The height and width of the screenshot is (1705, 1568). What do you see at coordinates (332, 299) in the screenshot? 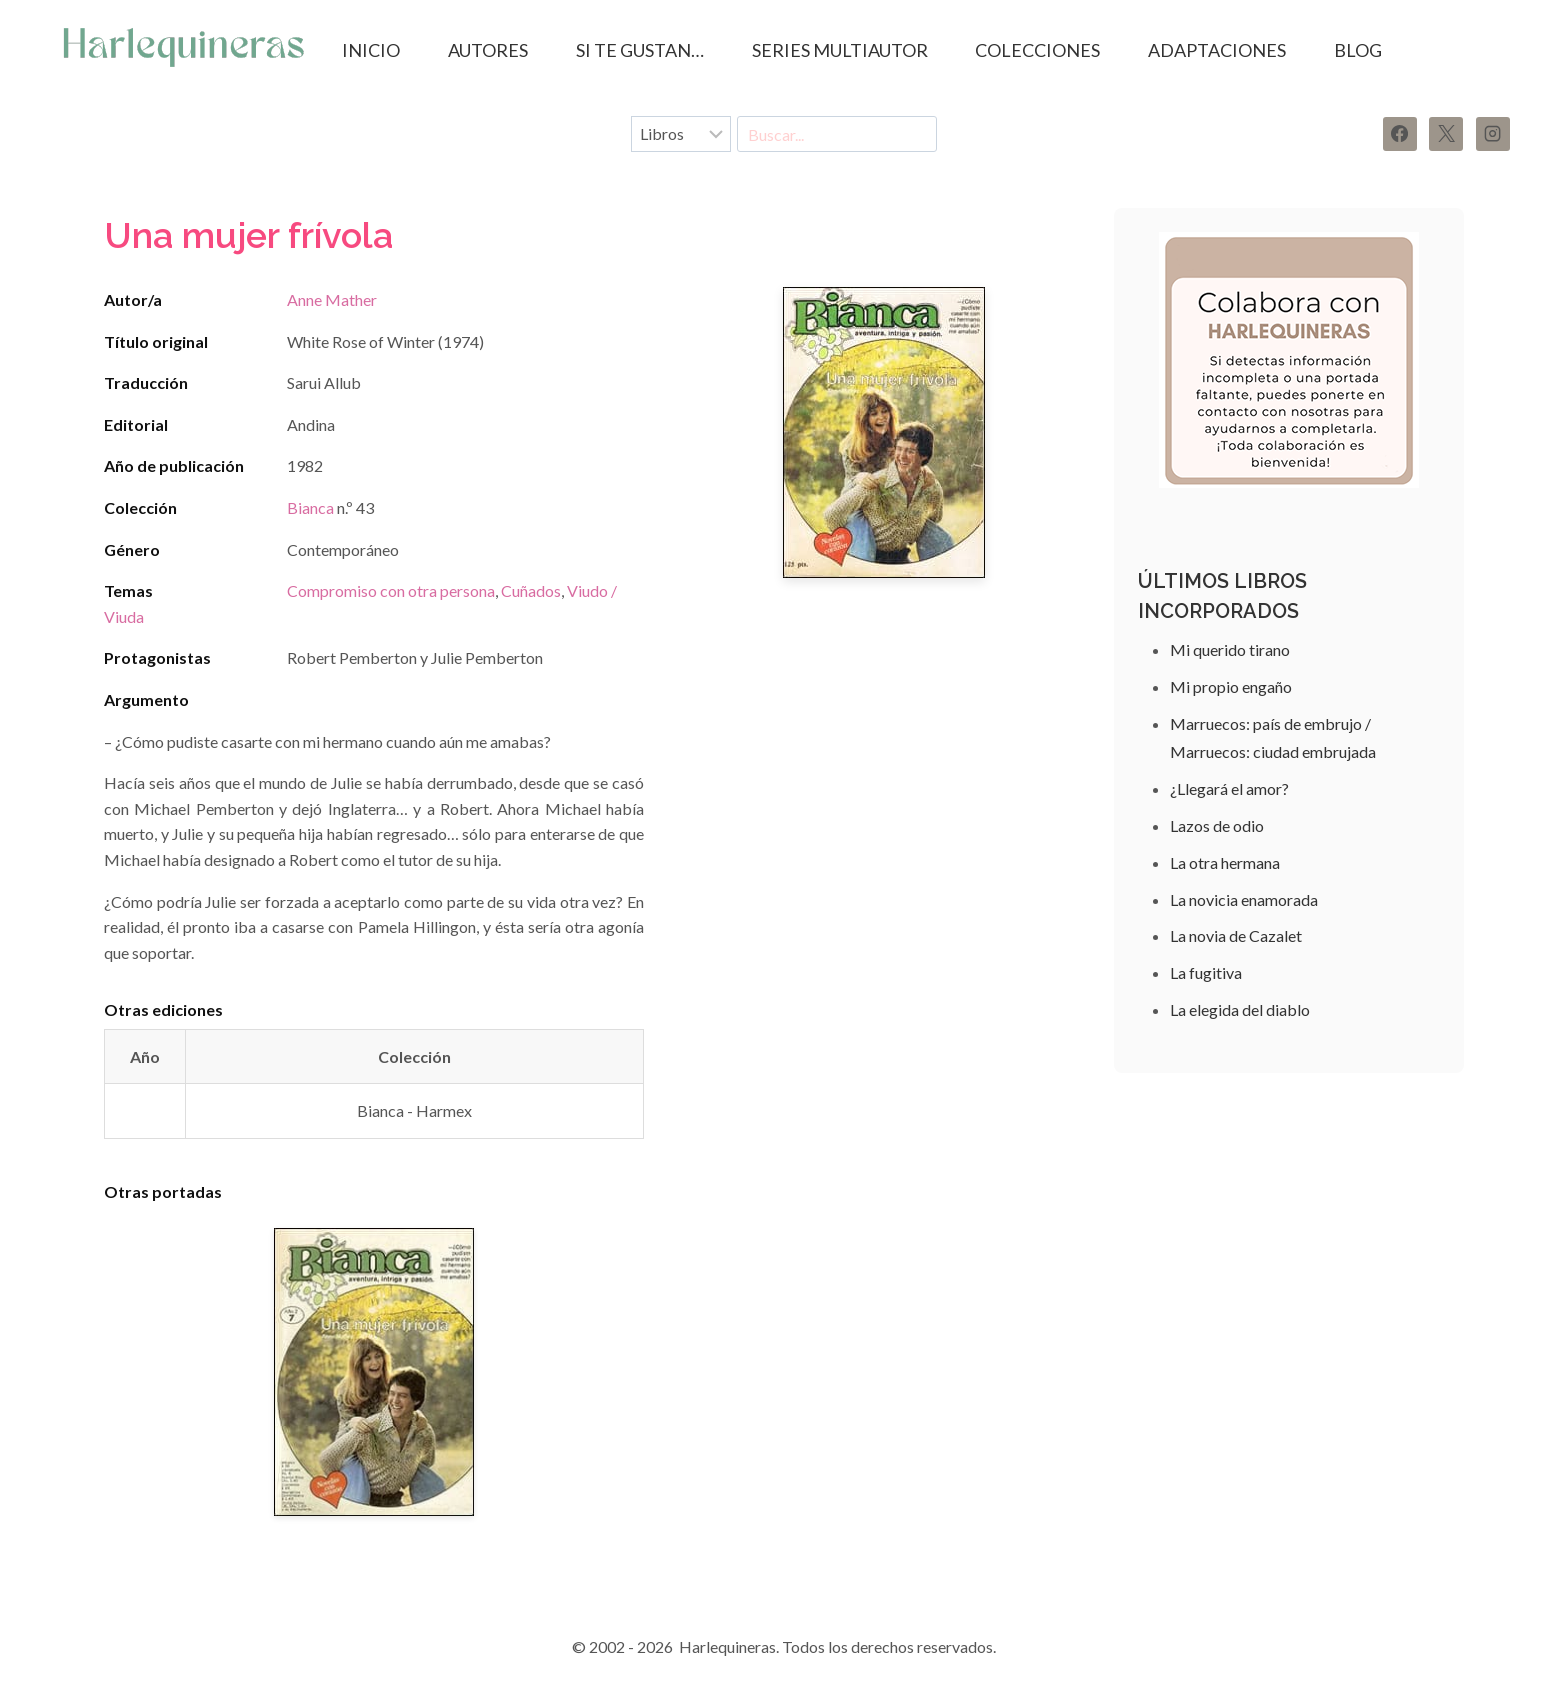
I see `Anne Mather` at bounding box center [332, 299].